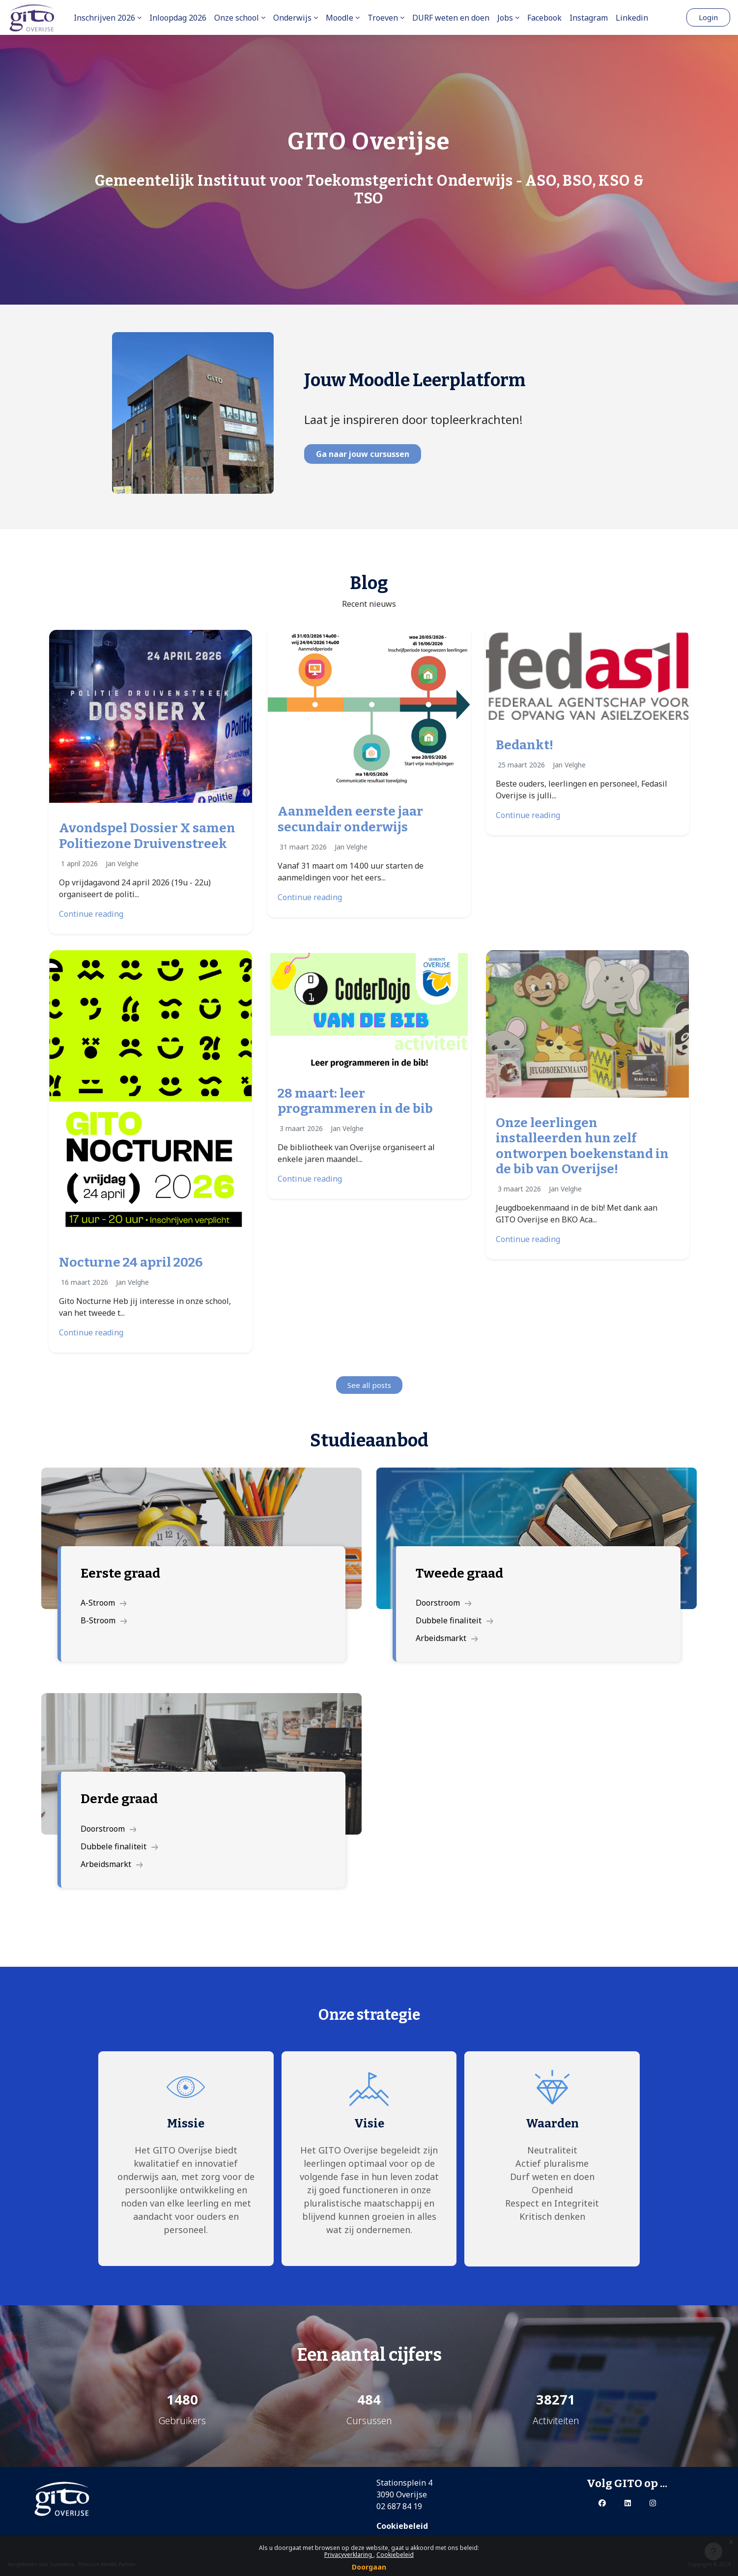  What do you see at coordinates (362, 454) in the screenshot?
I see `Ga naar jouw cursussen` at bounding box center [362, 454].